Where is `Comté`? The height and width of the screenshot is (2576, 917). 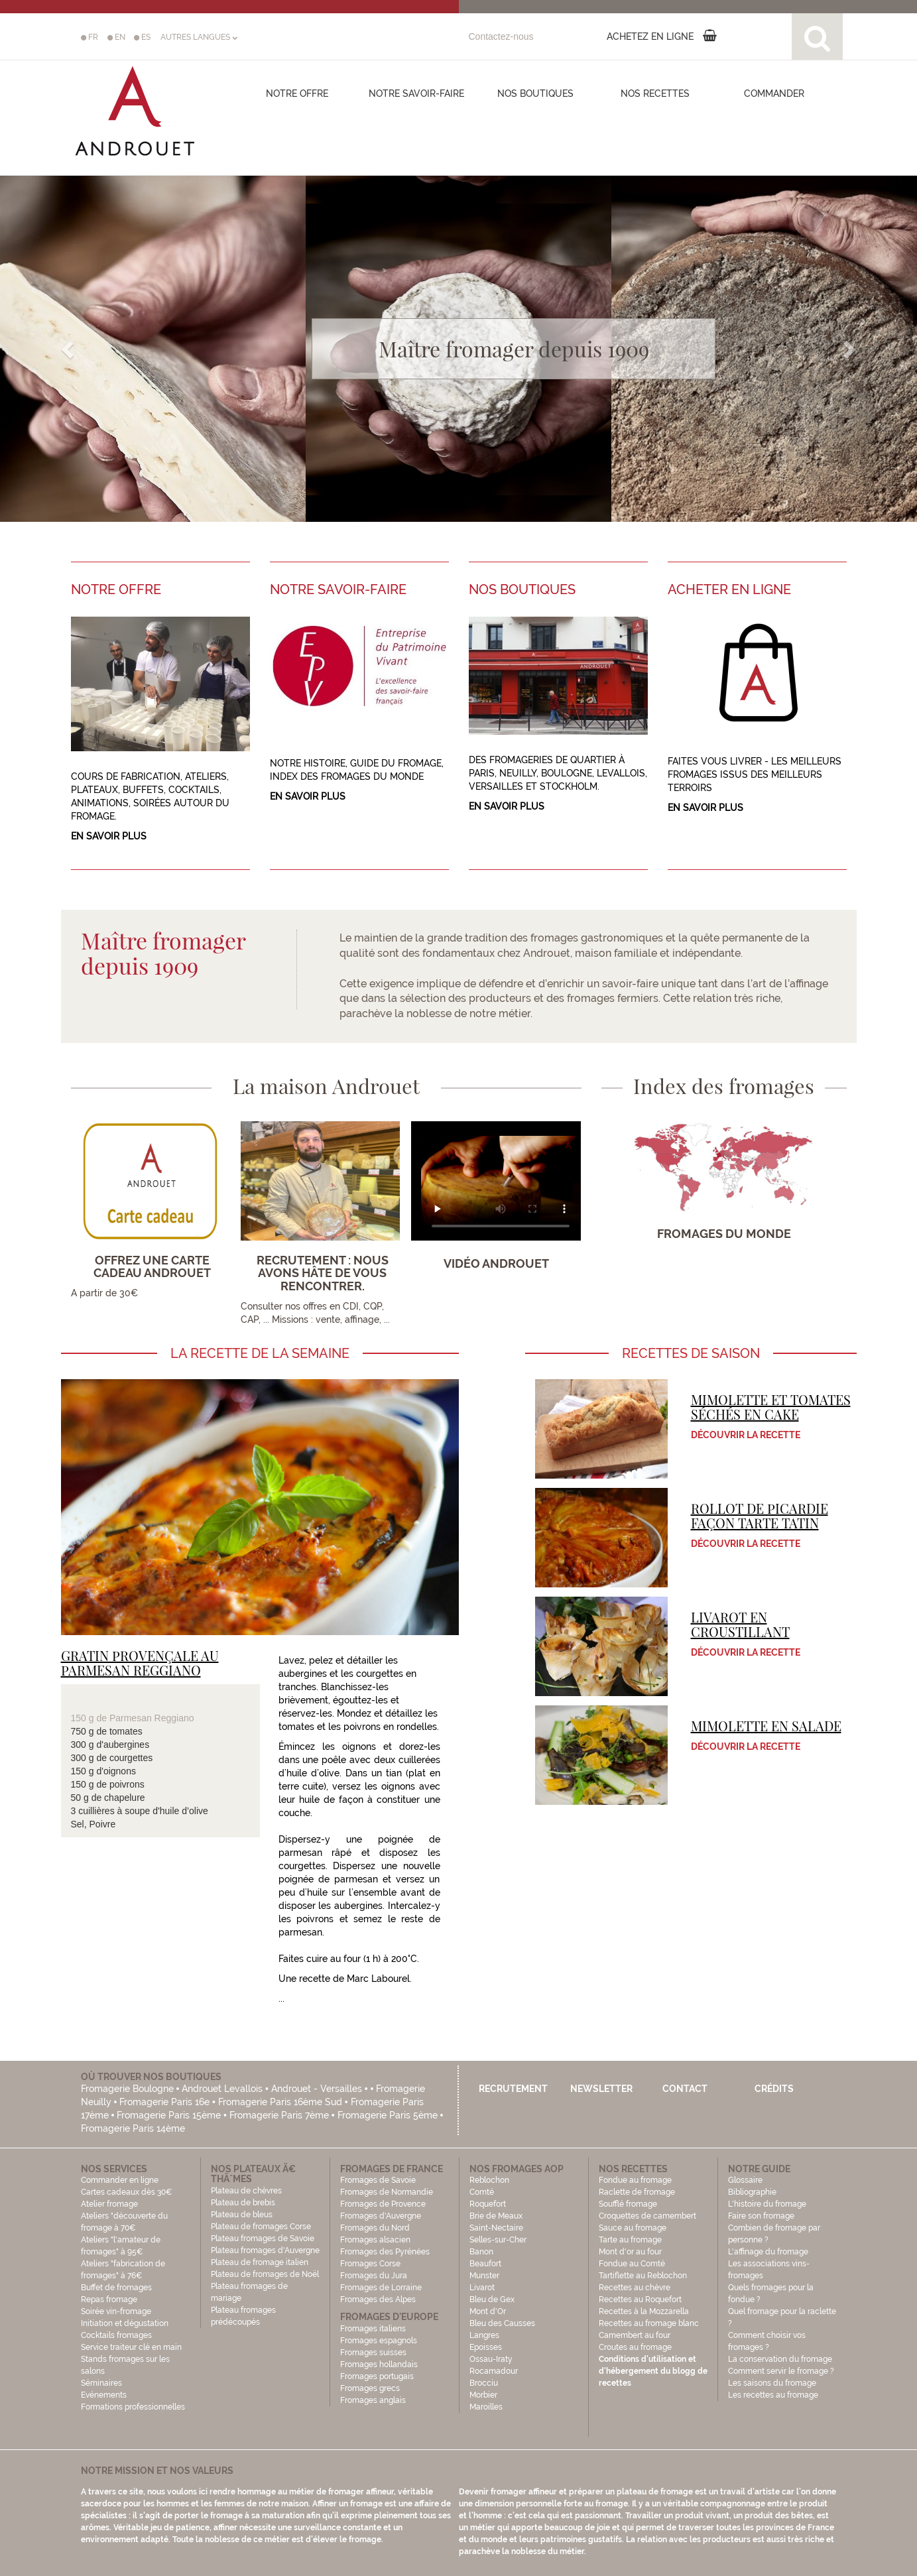 Comté is located at coordinates (481, 2192).